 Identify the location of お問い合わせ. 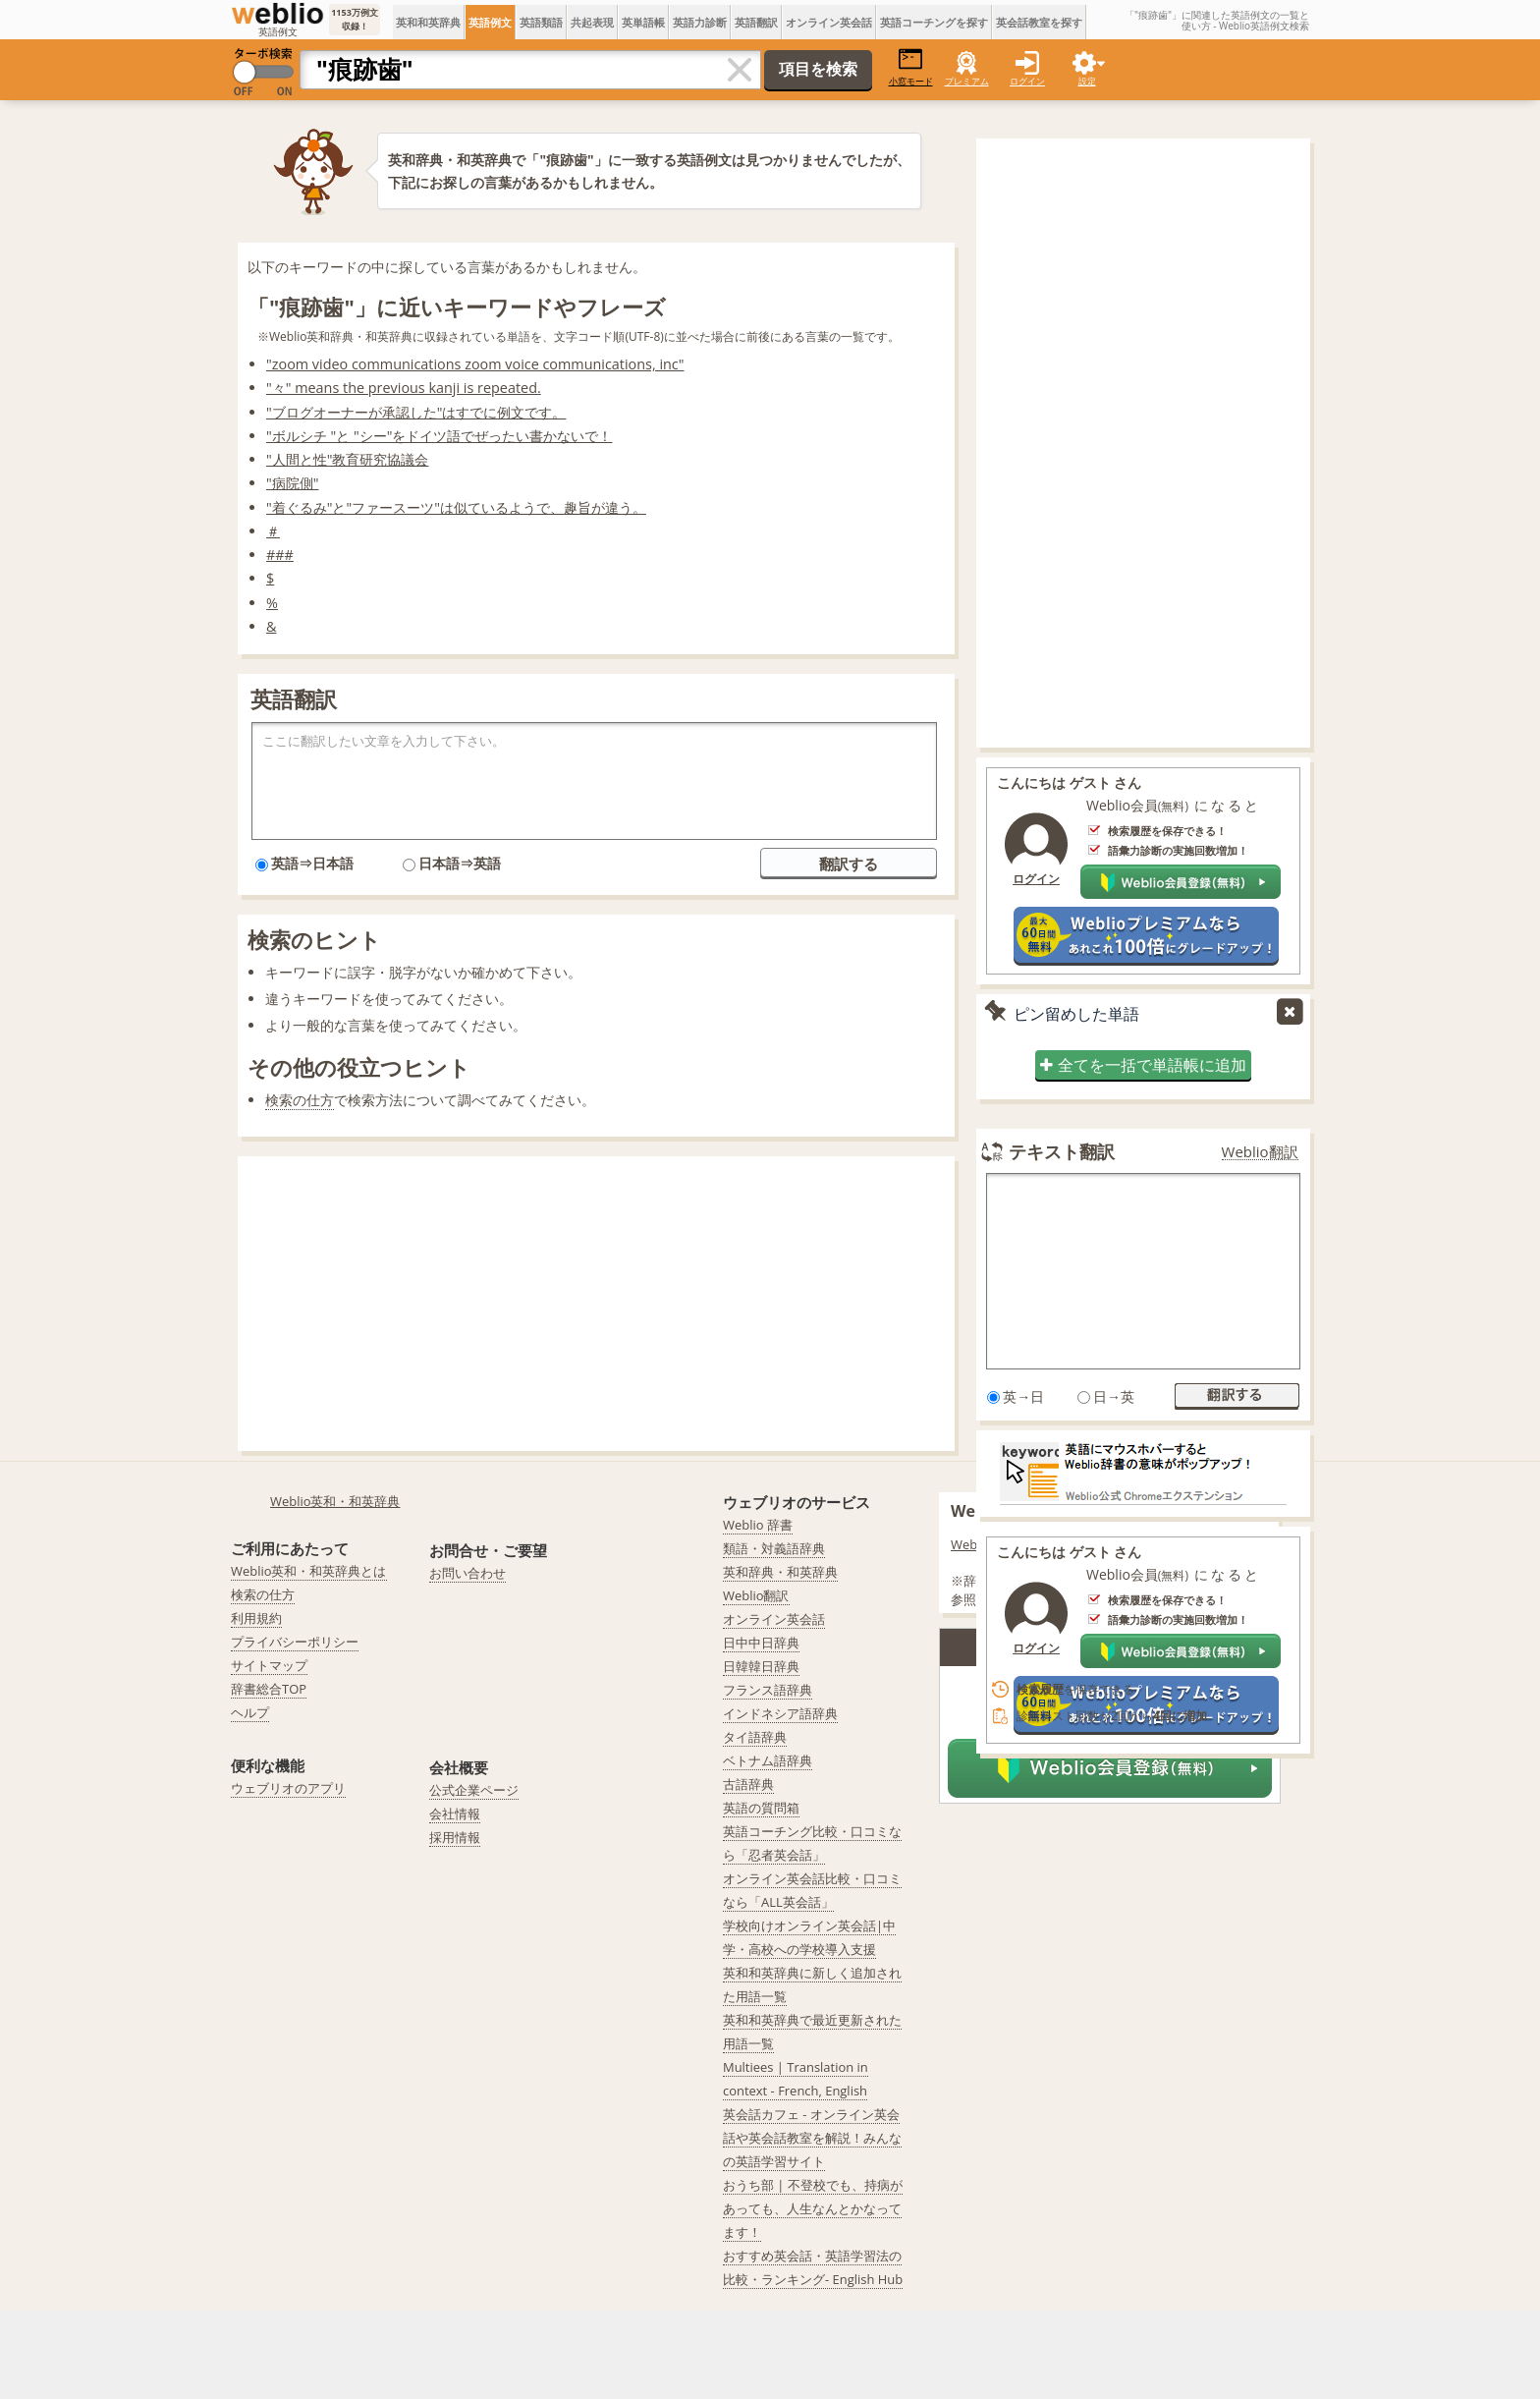
(467, 1573).